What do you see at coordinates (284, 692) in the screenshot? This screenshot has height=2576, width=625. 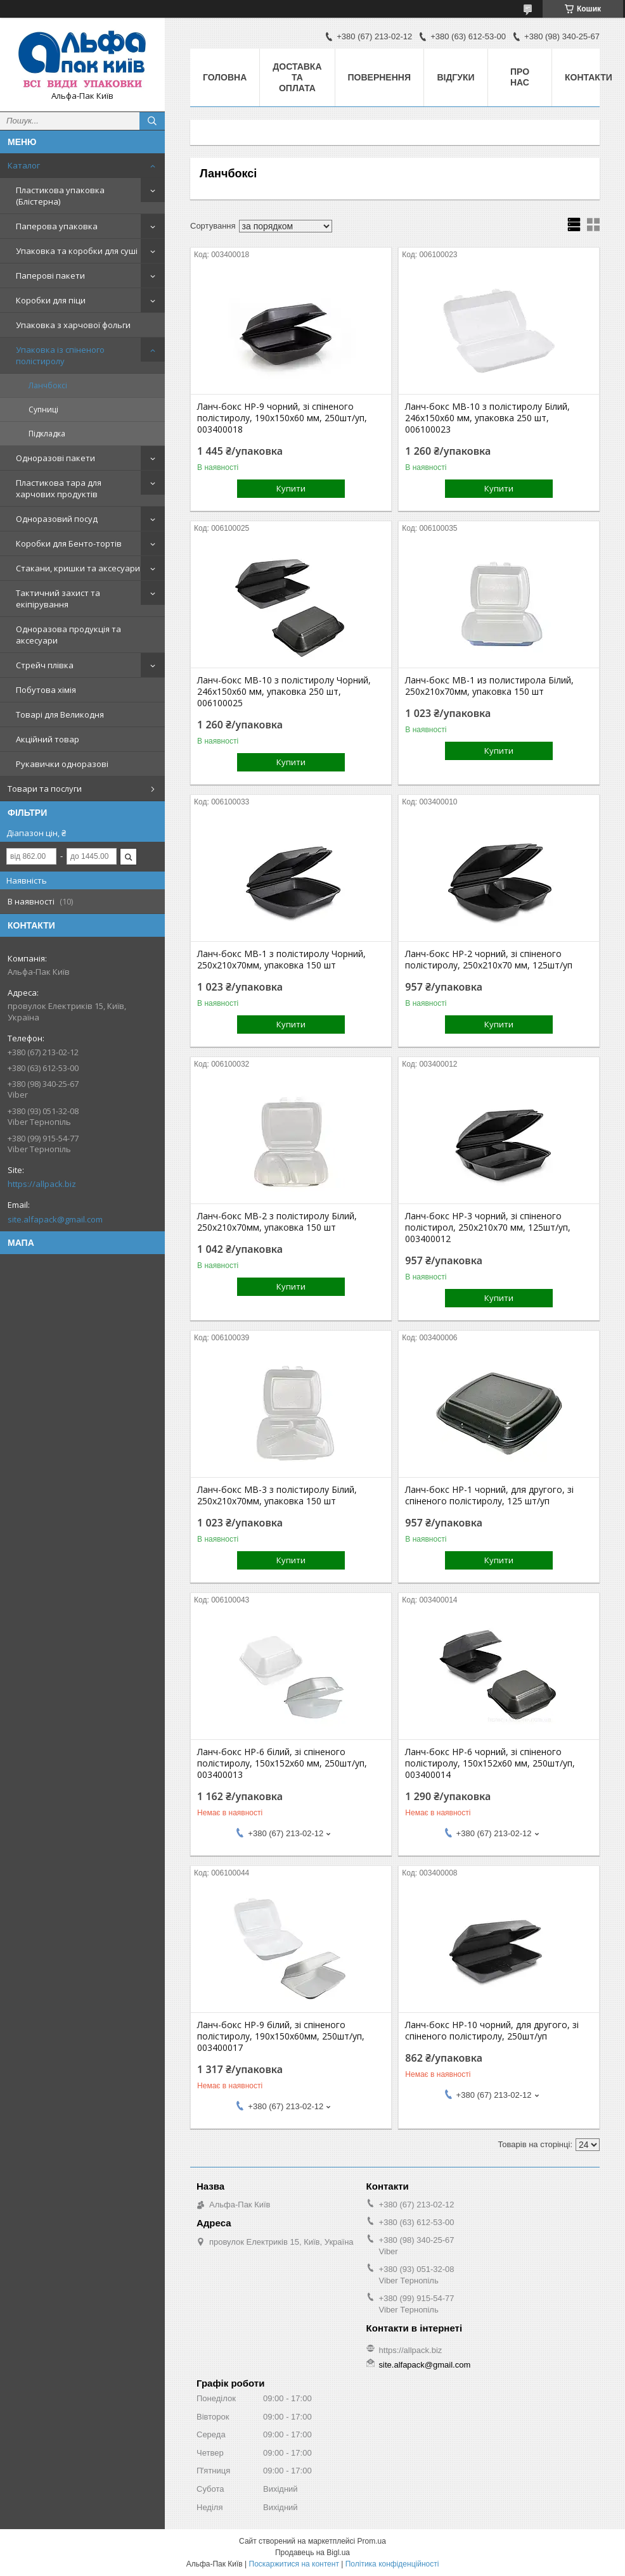 I see `Ланч-бокс МВ-10 з полістиролу Чорний, 246x150x60 мм, упаковка 250 шт, 006100025` at bounding box center [284, 692].